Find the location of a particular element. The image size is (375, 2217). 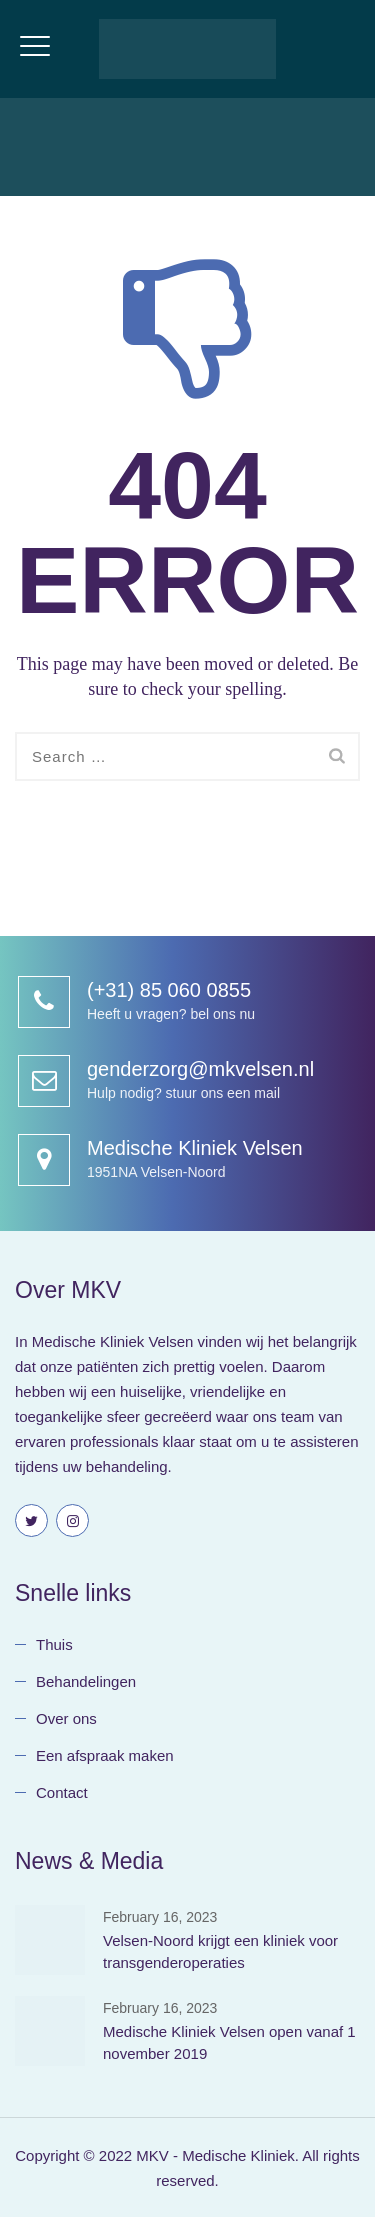

Velsen-Noord krijgt een kliniek voor transgenderoperaties is located at coordinates (220, 1951).